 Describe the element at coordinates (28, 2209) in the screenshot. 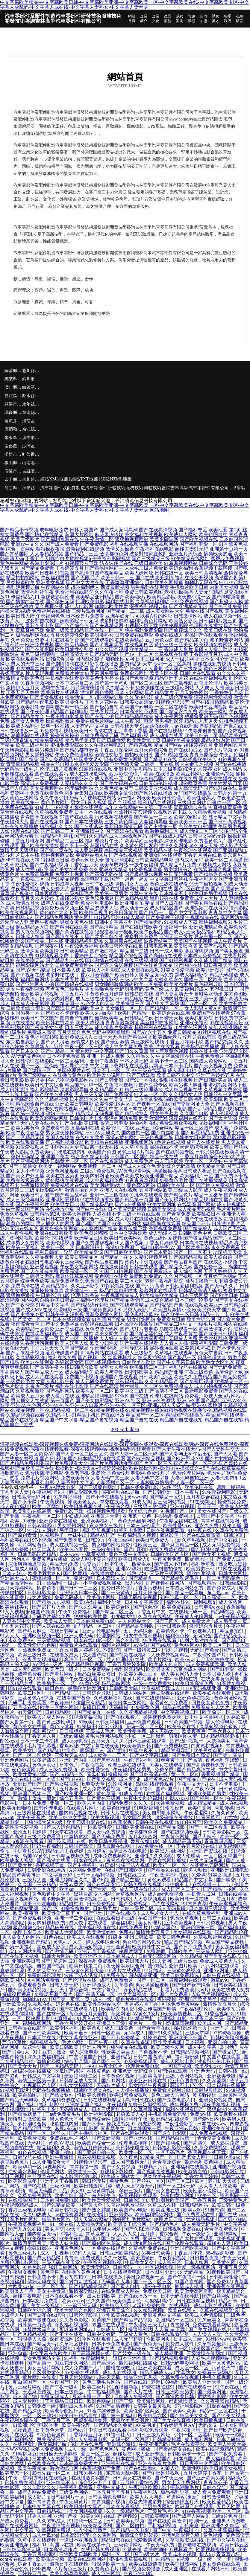

I see `香港三级艳鬼电影` at that location.